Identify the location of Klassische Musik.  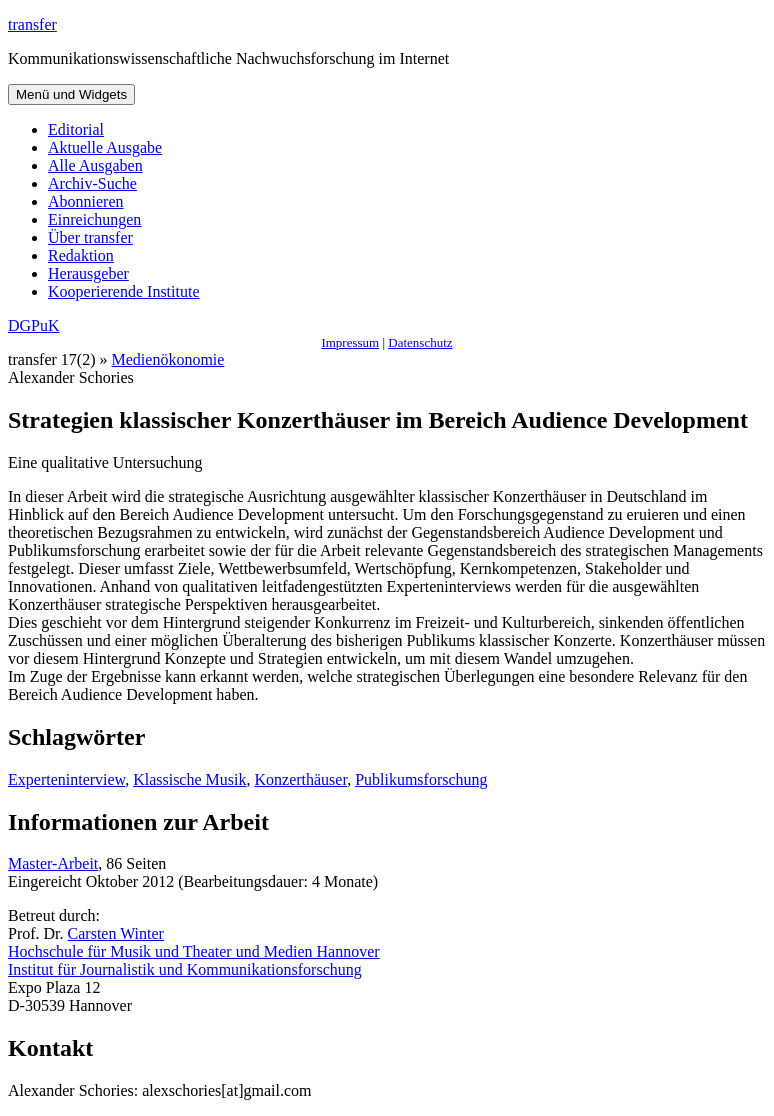
(189, 779).